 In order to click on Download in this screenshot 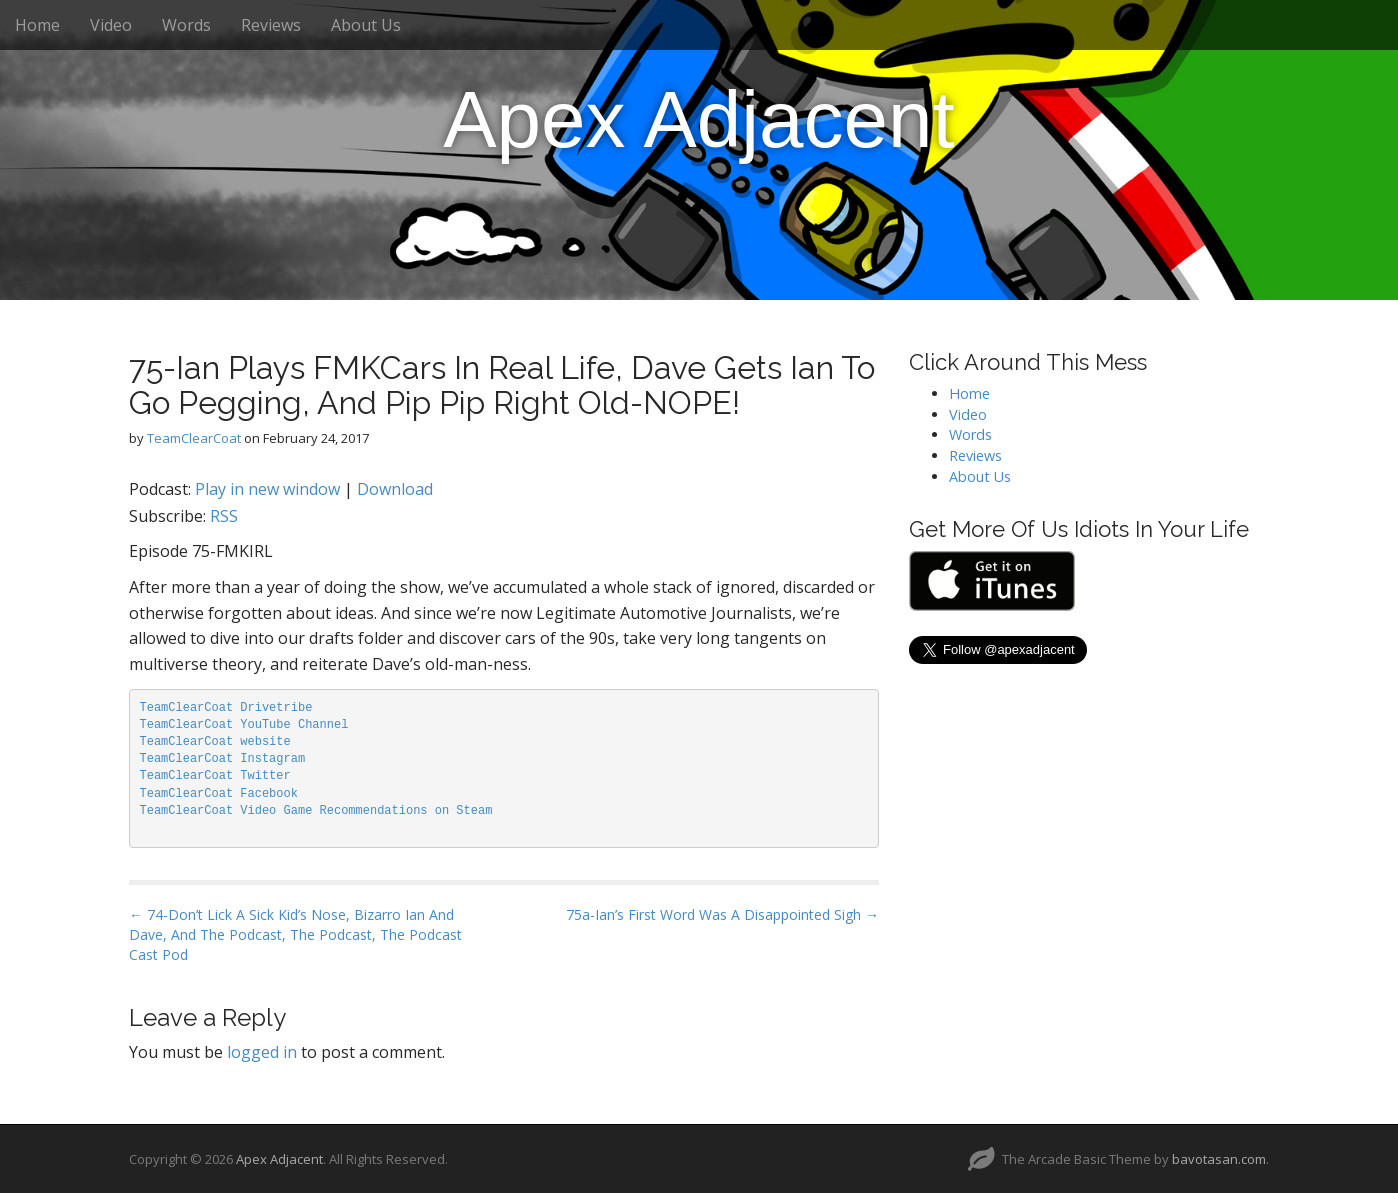, I will do `click(395, 489)`.